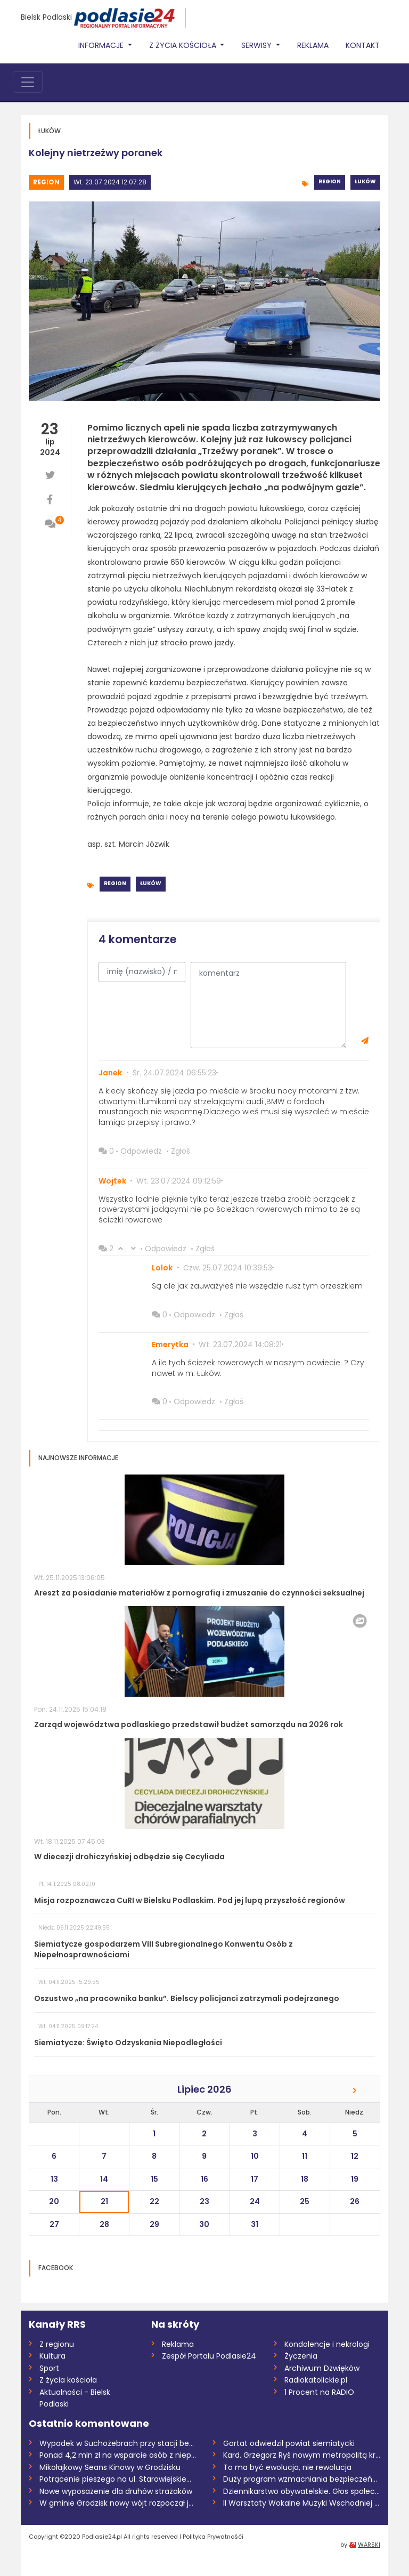 The image size is (409, 2576). Describe the element at coordinates (209, 2356) in the screenshot. I see `Zespół Portalu Podlasie24` at that location.